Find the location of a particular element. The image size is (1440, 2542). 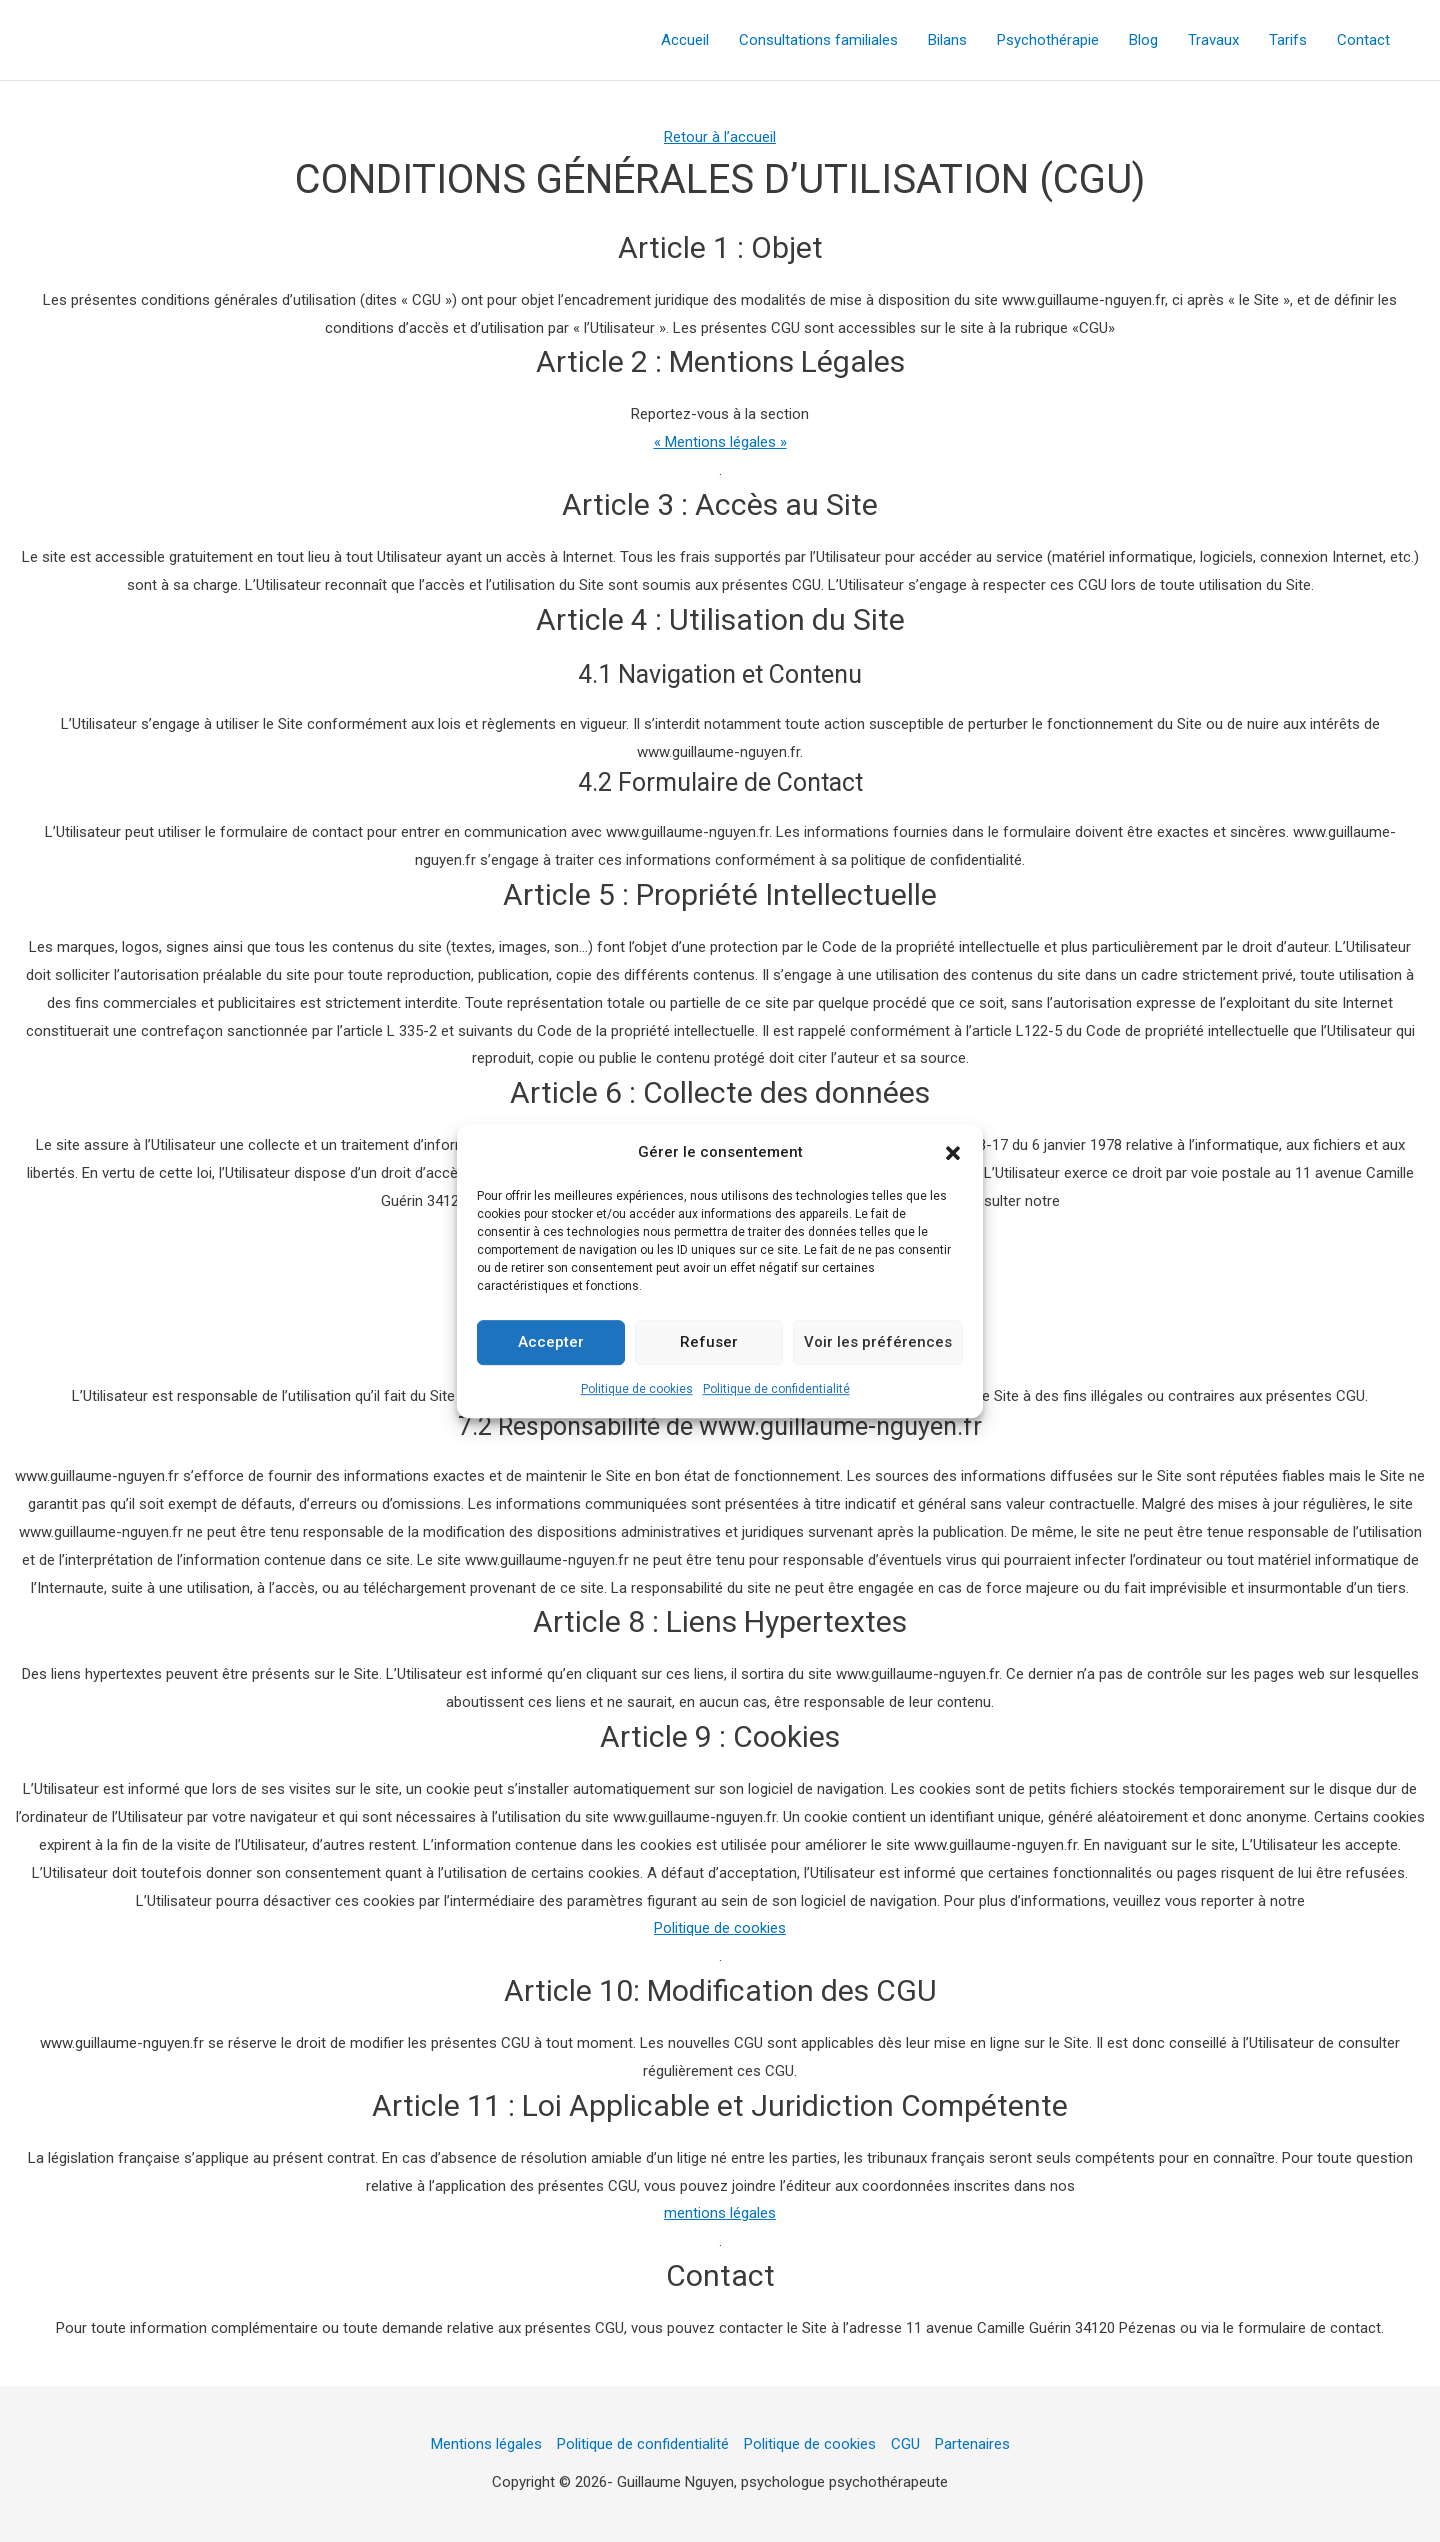

Consultations familiales is located at coordinates (818, 40).